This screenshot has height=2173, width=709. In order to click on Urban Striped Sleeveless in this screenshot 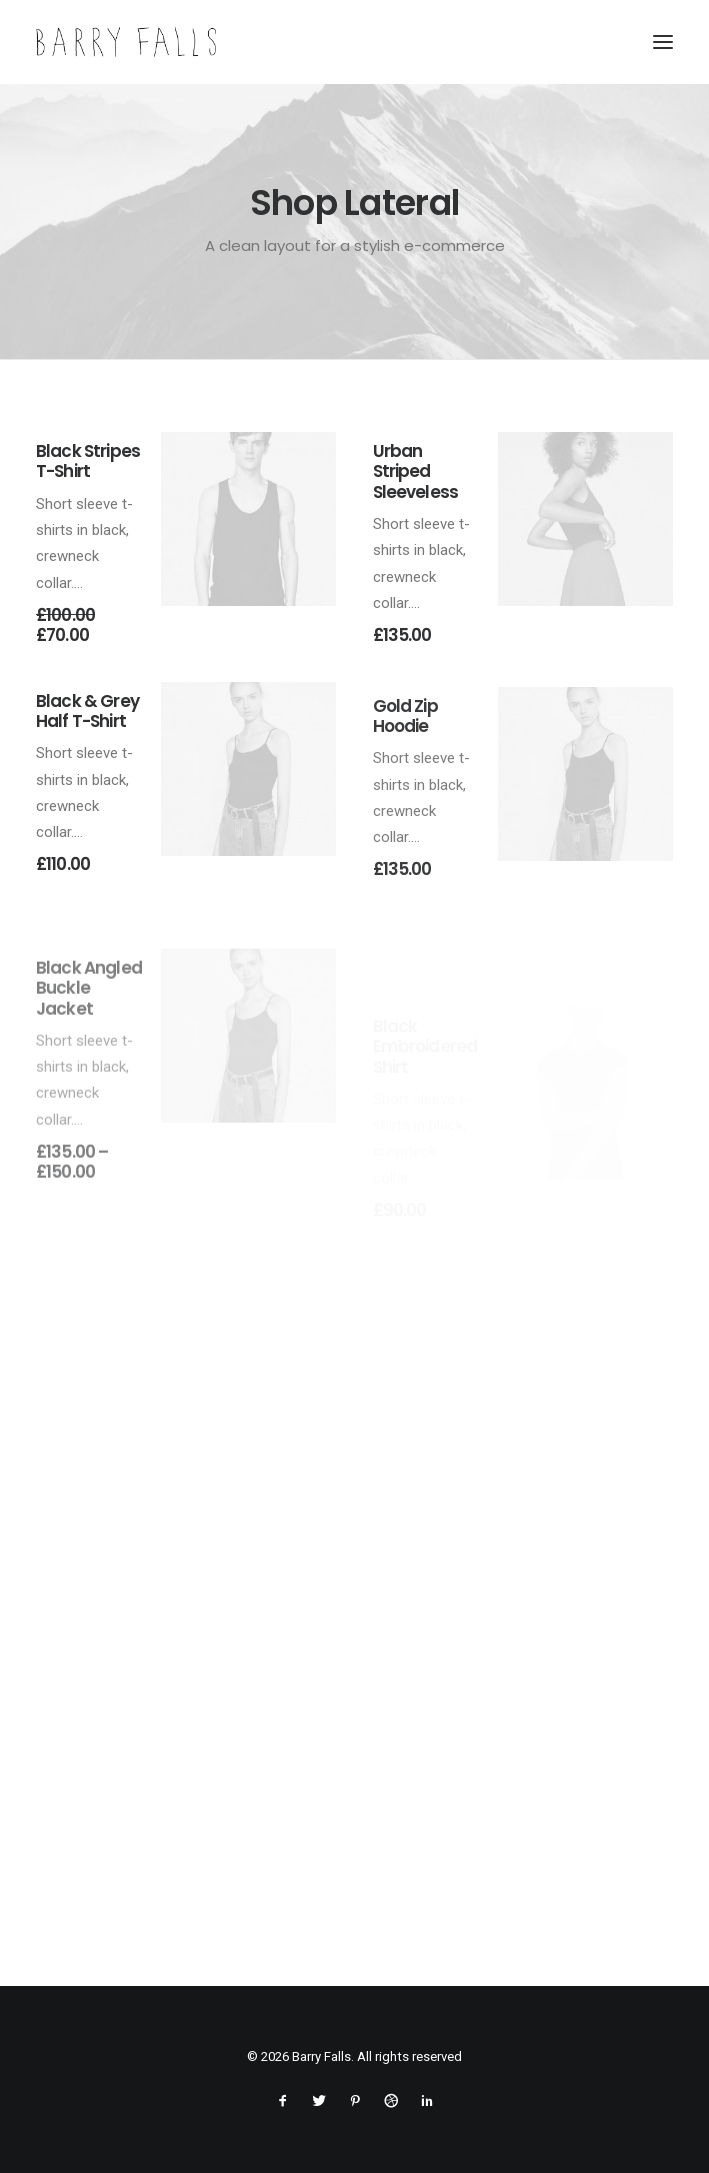, I will do `click(416, 471)`.